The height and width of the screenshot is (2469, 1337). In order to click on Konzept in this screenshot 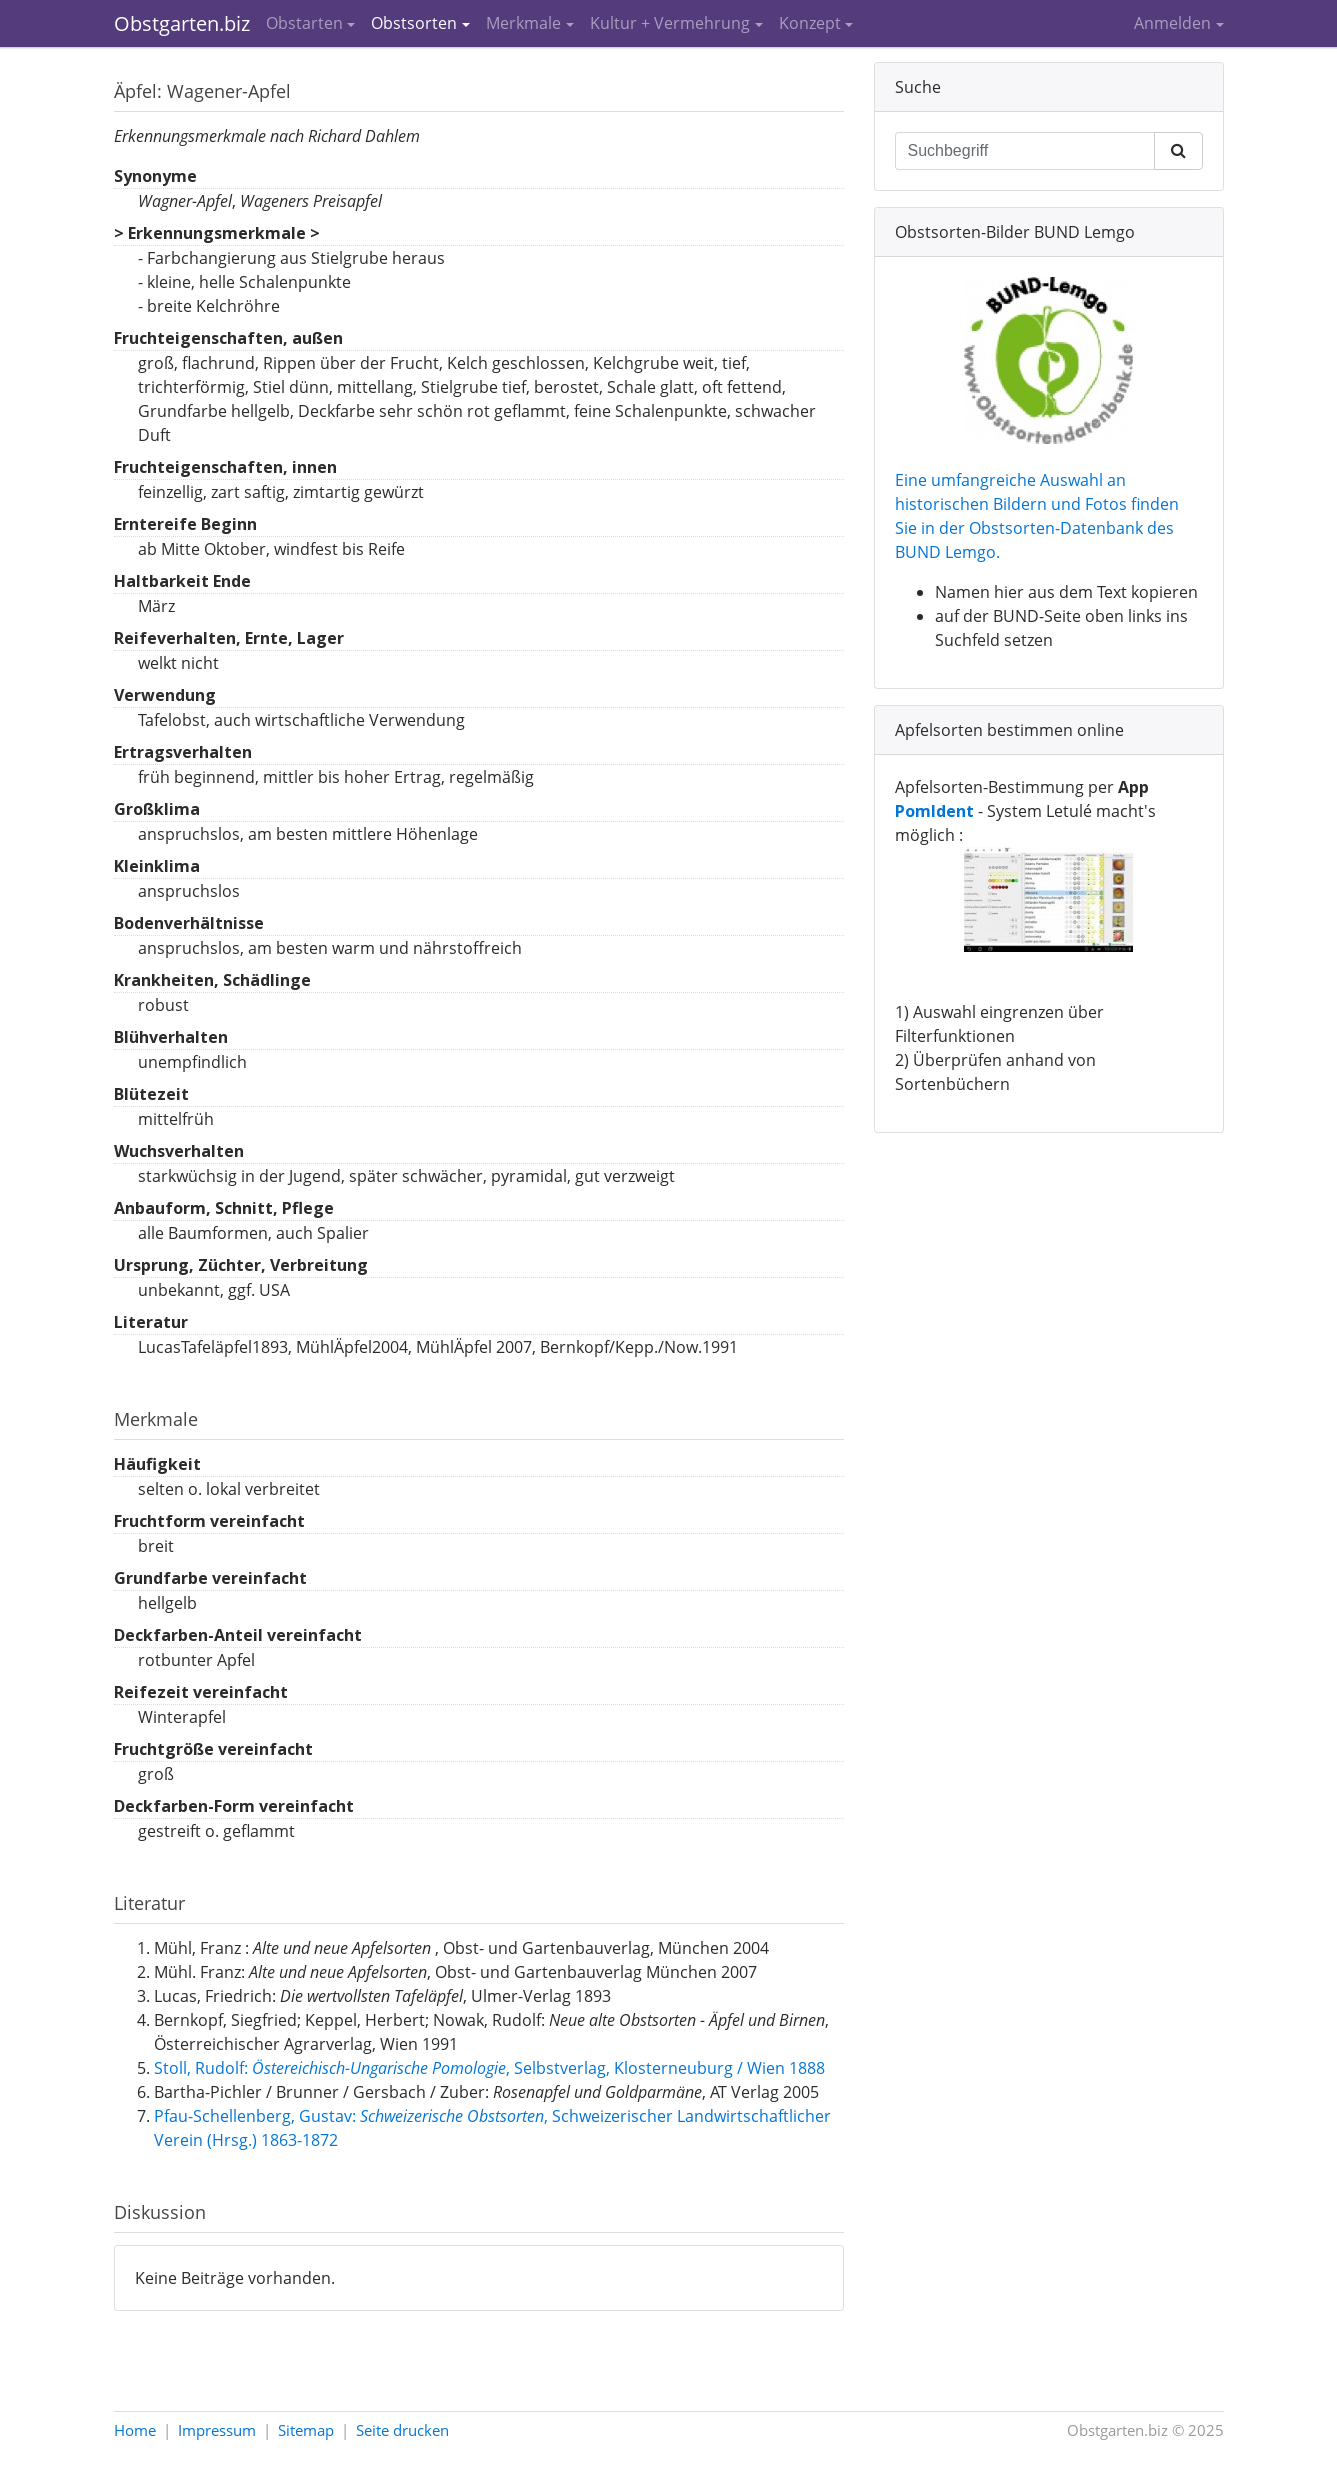, I will do `click(810, 23)`.